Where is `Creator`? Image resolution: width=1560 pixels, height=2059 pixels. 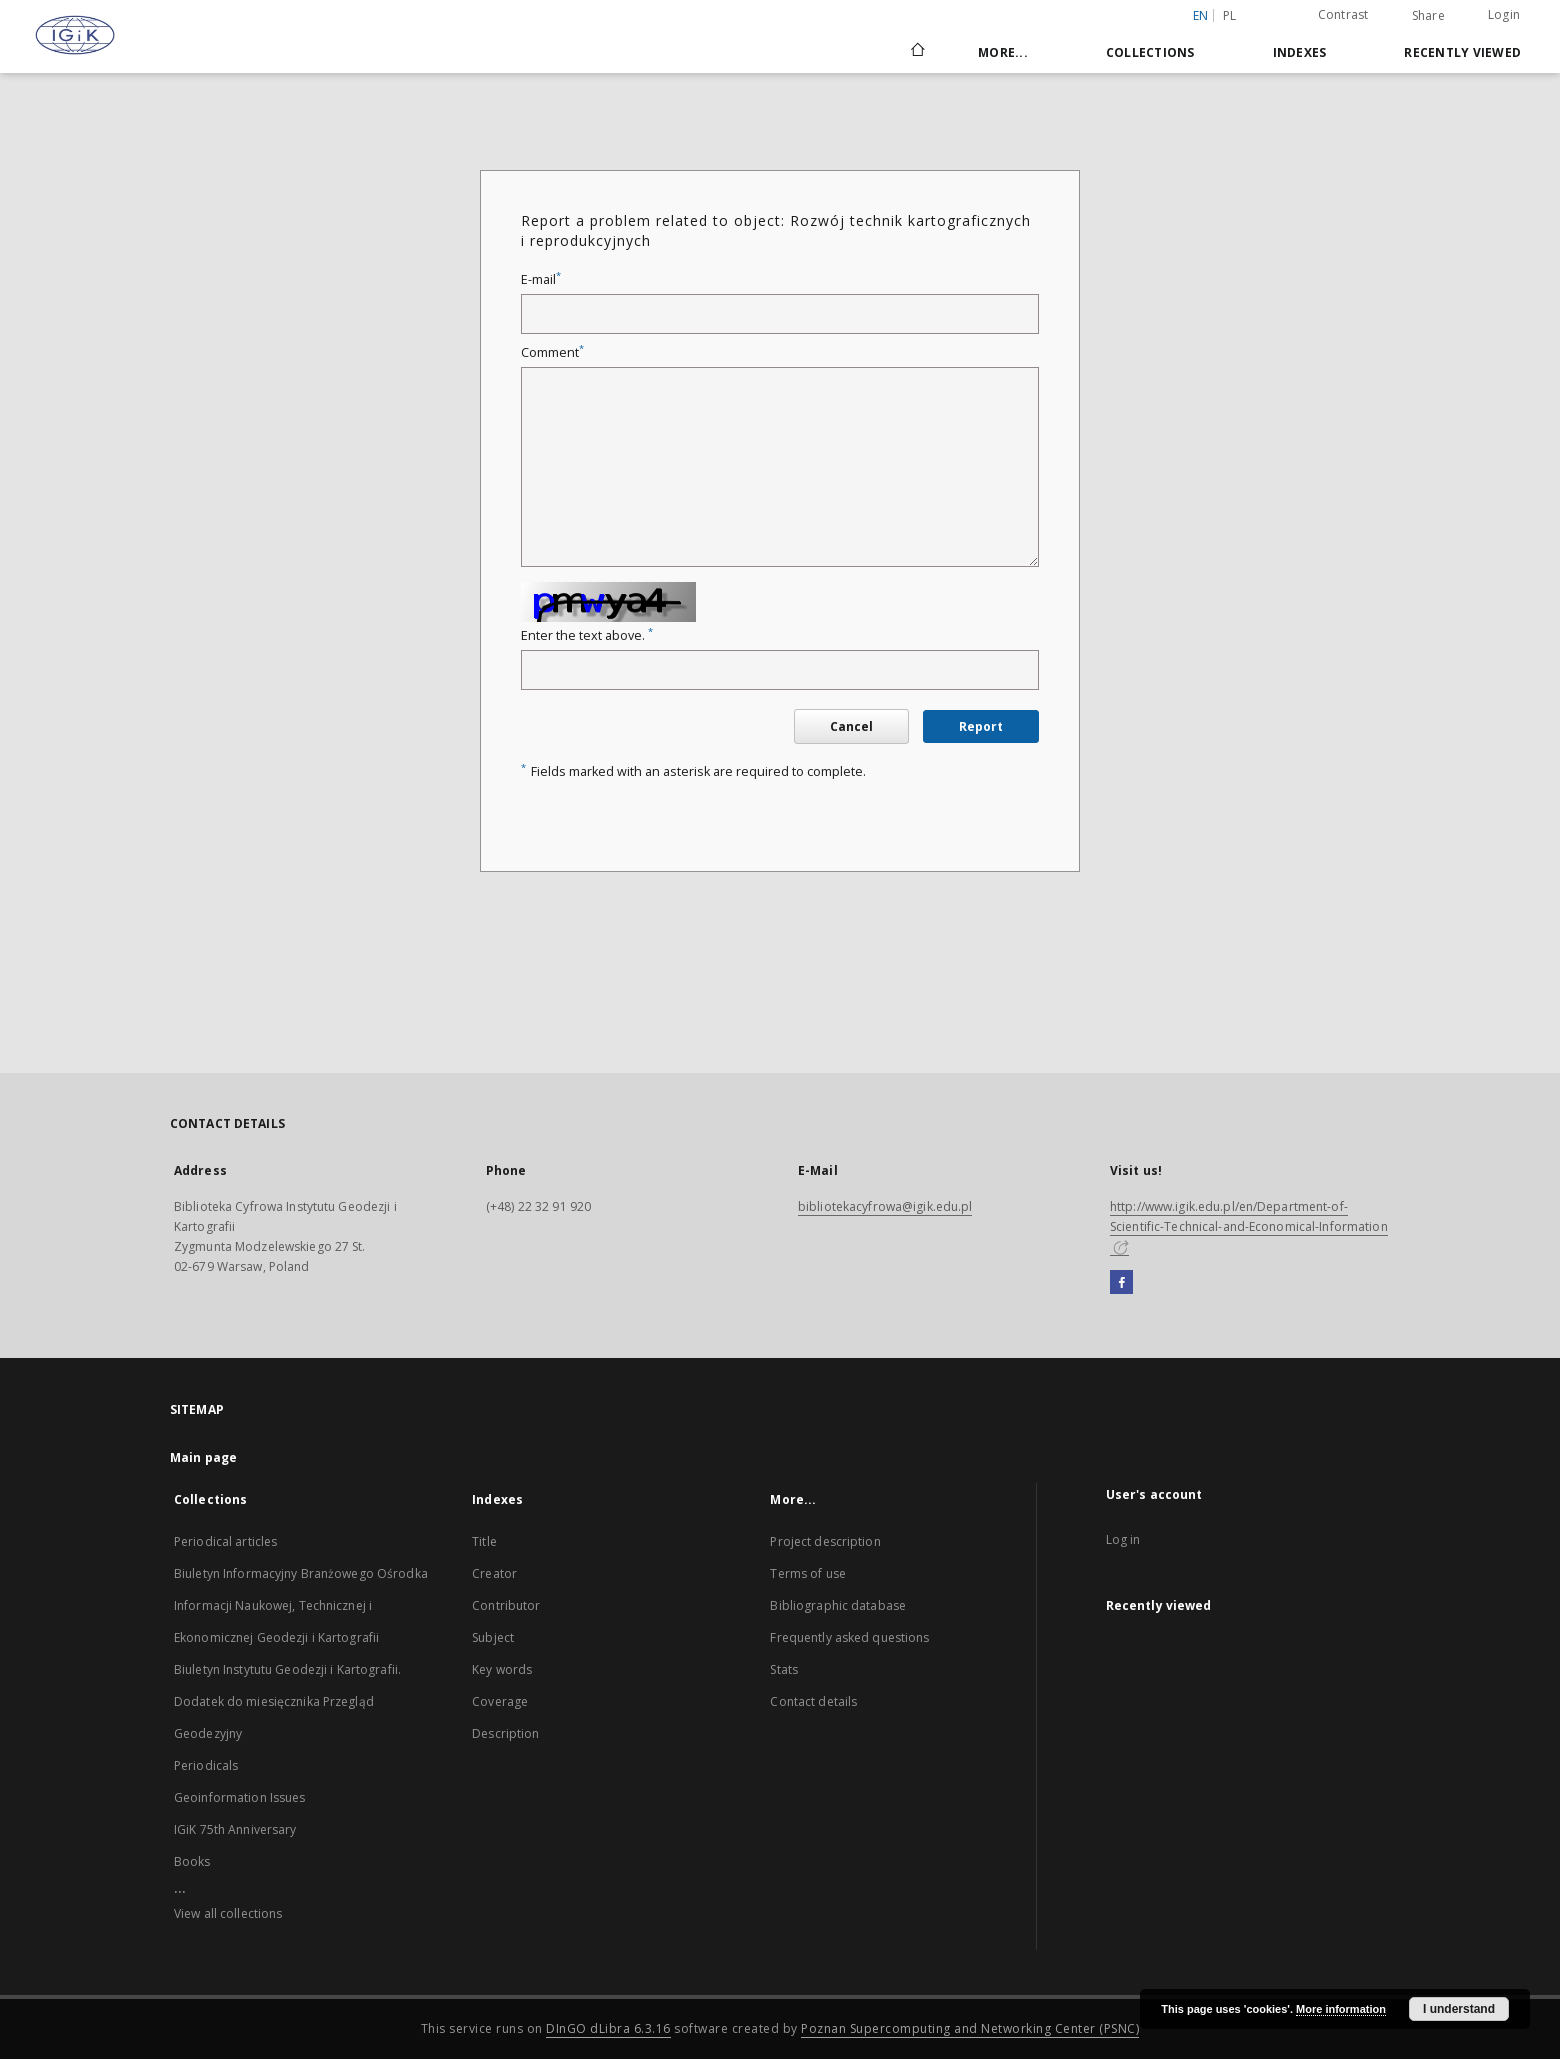
Creator is located at coordinates (494, 1573).